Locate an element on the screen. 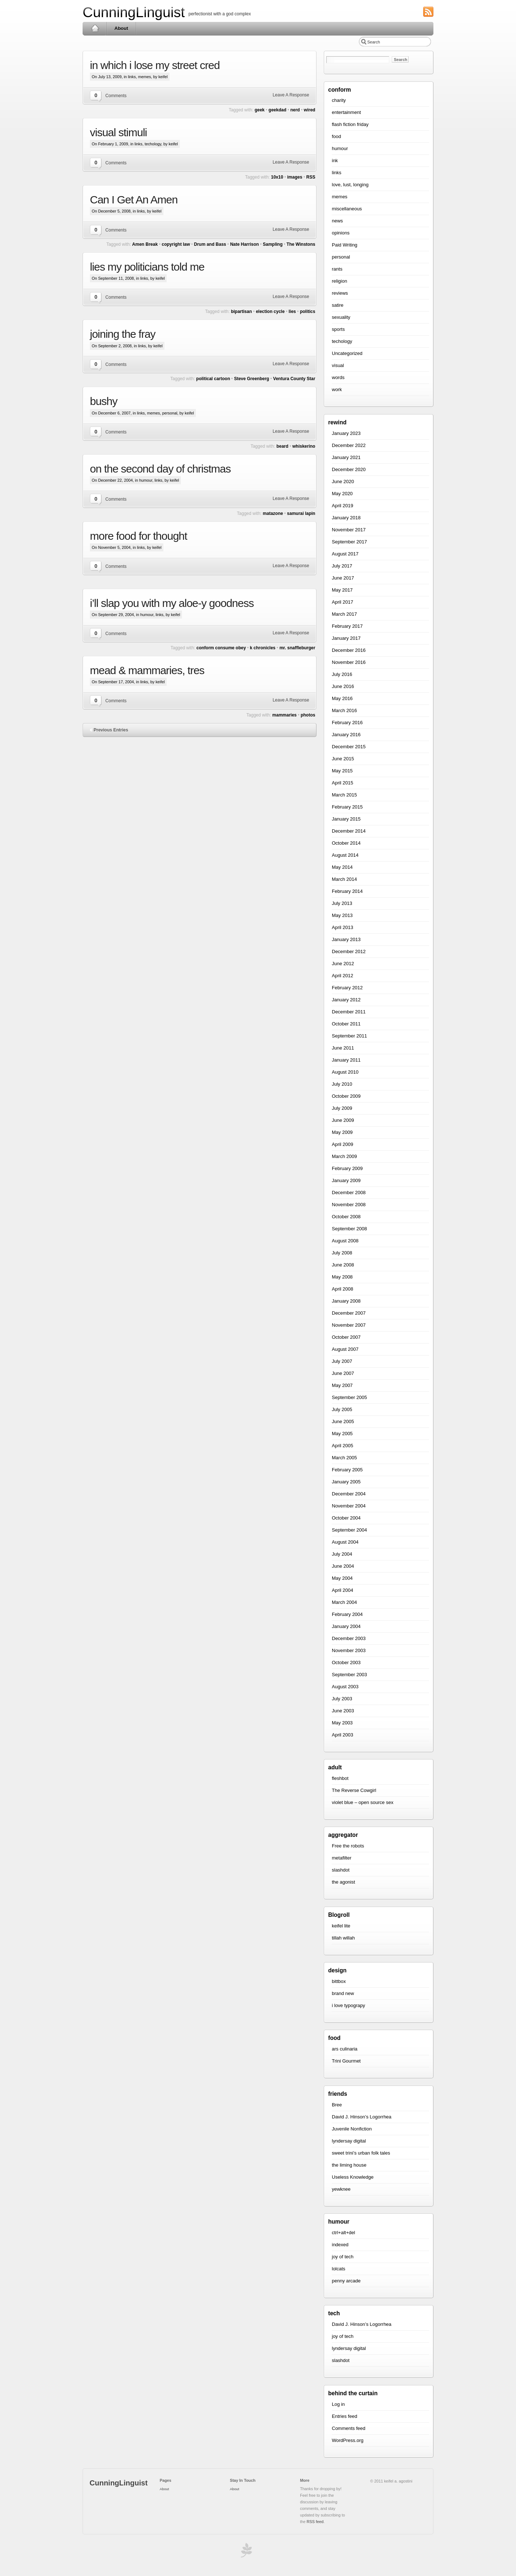 The width and height of the screenshot is (516, 2576). RSS feed is located at coordinates (315, 2521).